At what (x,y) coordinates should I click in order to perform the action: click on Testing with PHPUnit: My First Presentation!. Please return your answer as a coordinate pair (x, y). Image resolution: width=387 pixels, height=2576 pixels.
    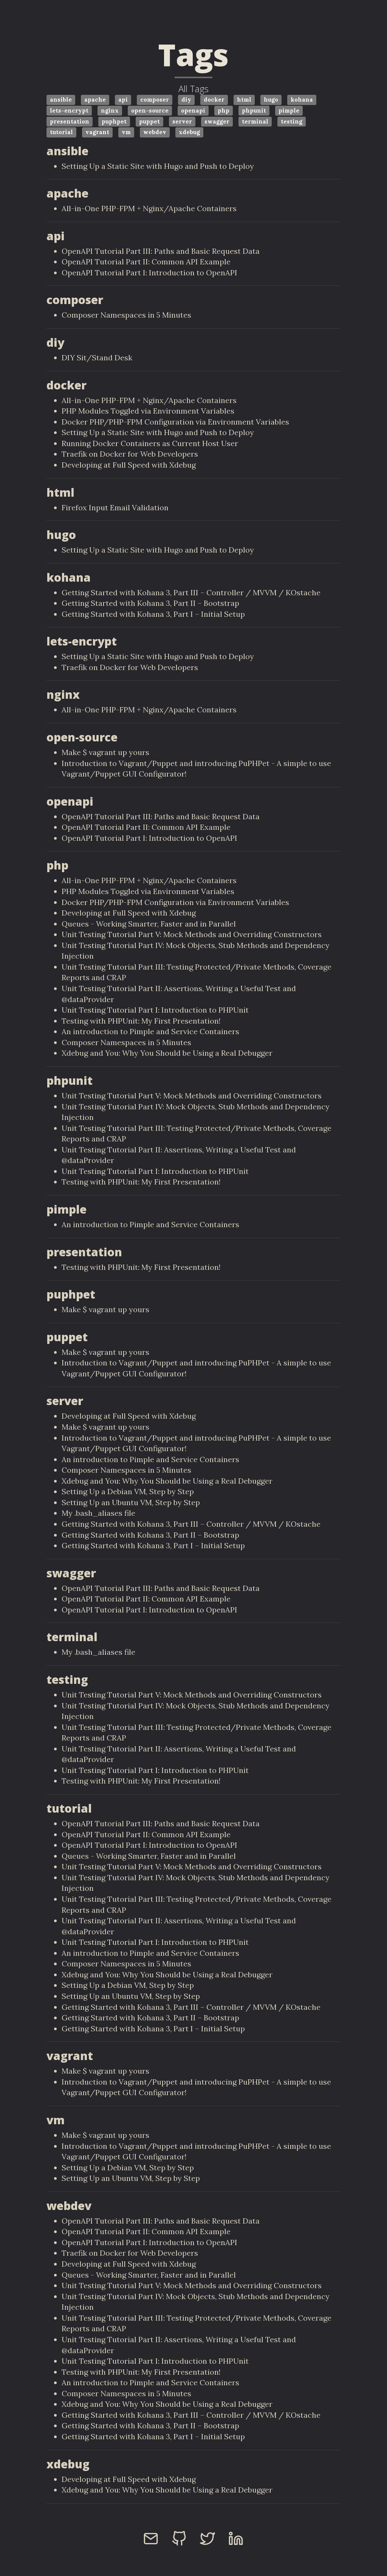
    Looking at the image, I should click on (141, 1020).